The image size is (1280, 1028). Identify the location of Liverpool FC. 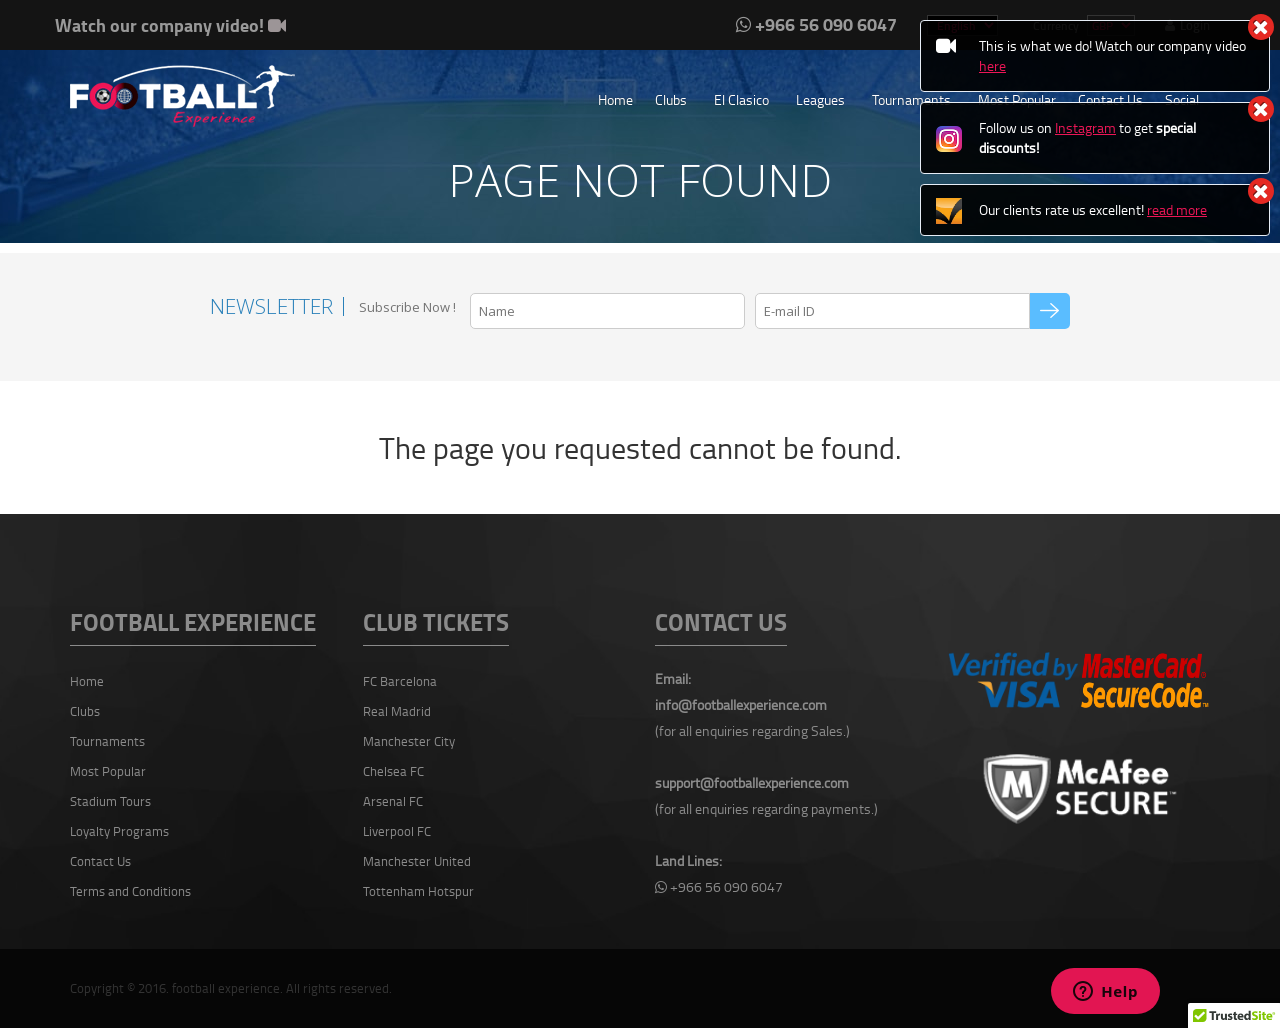
(397, 831).